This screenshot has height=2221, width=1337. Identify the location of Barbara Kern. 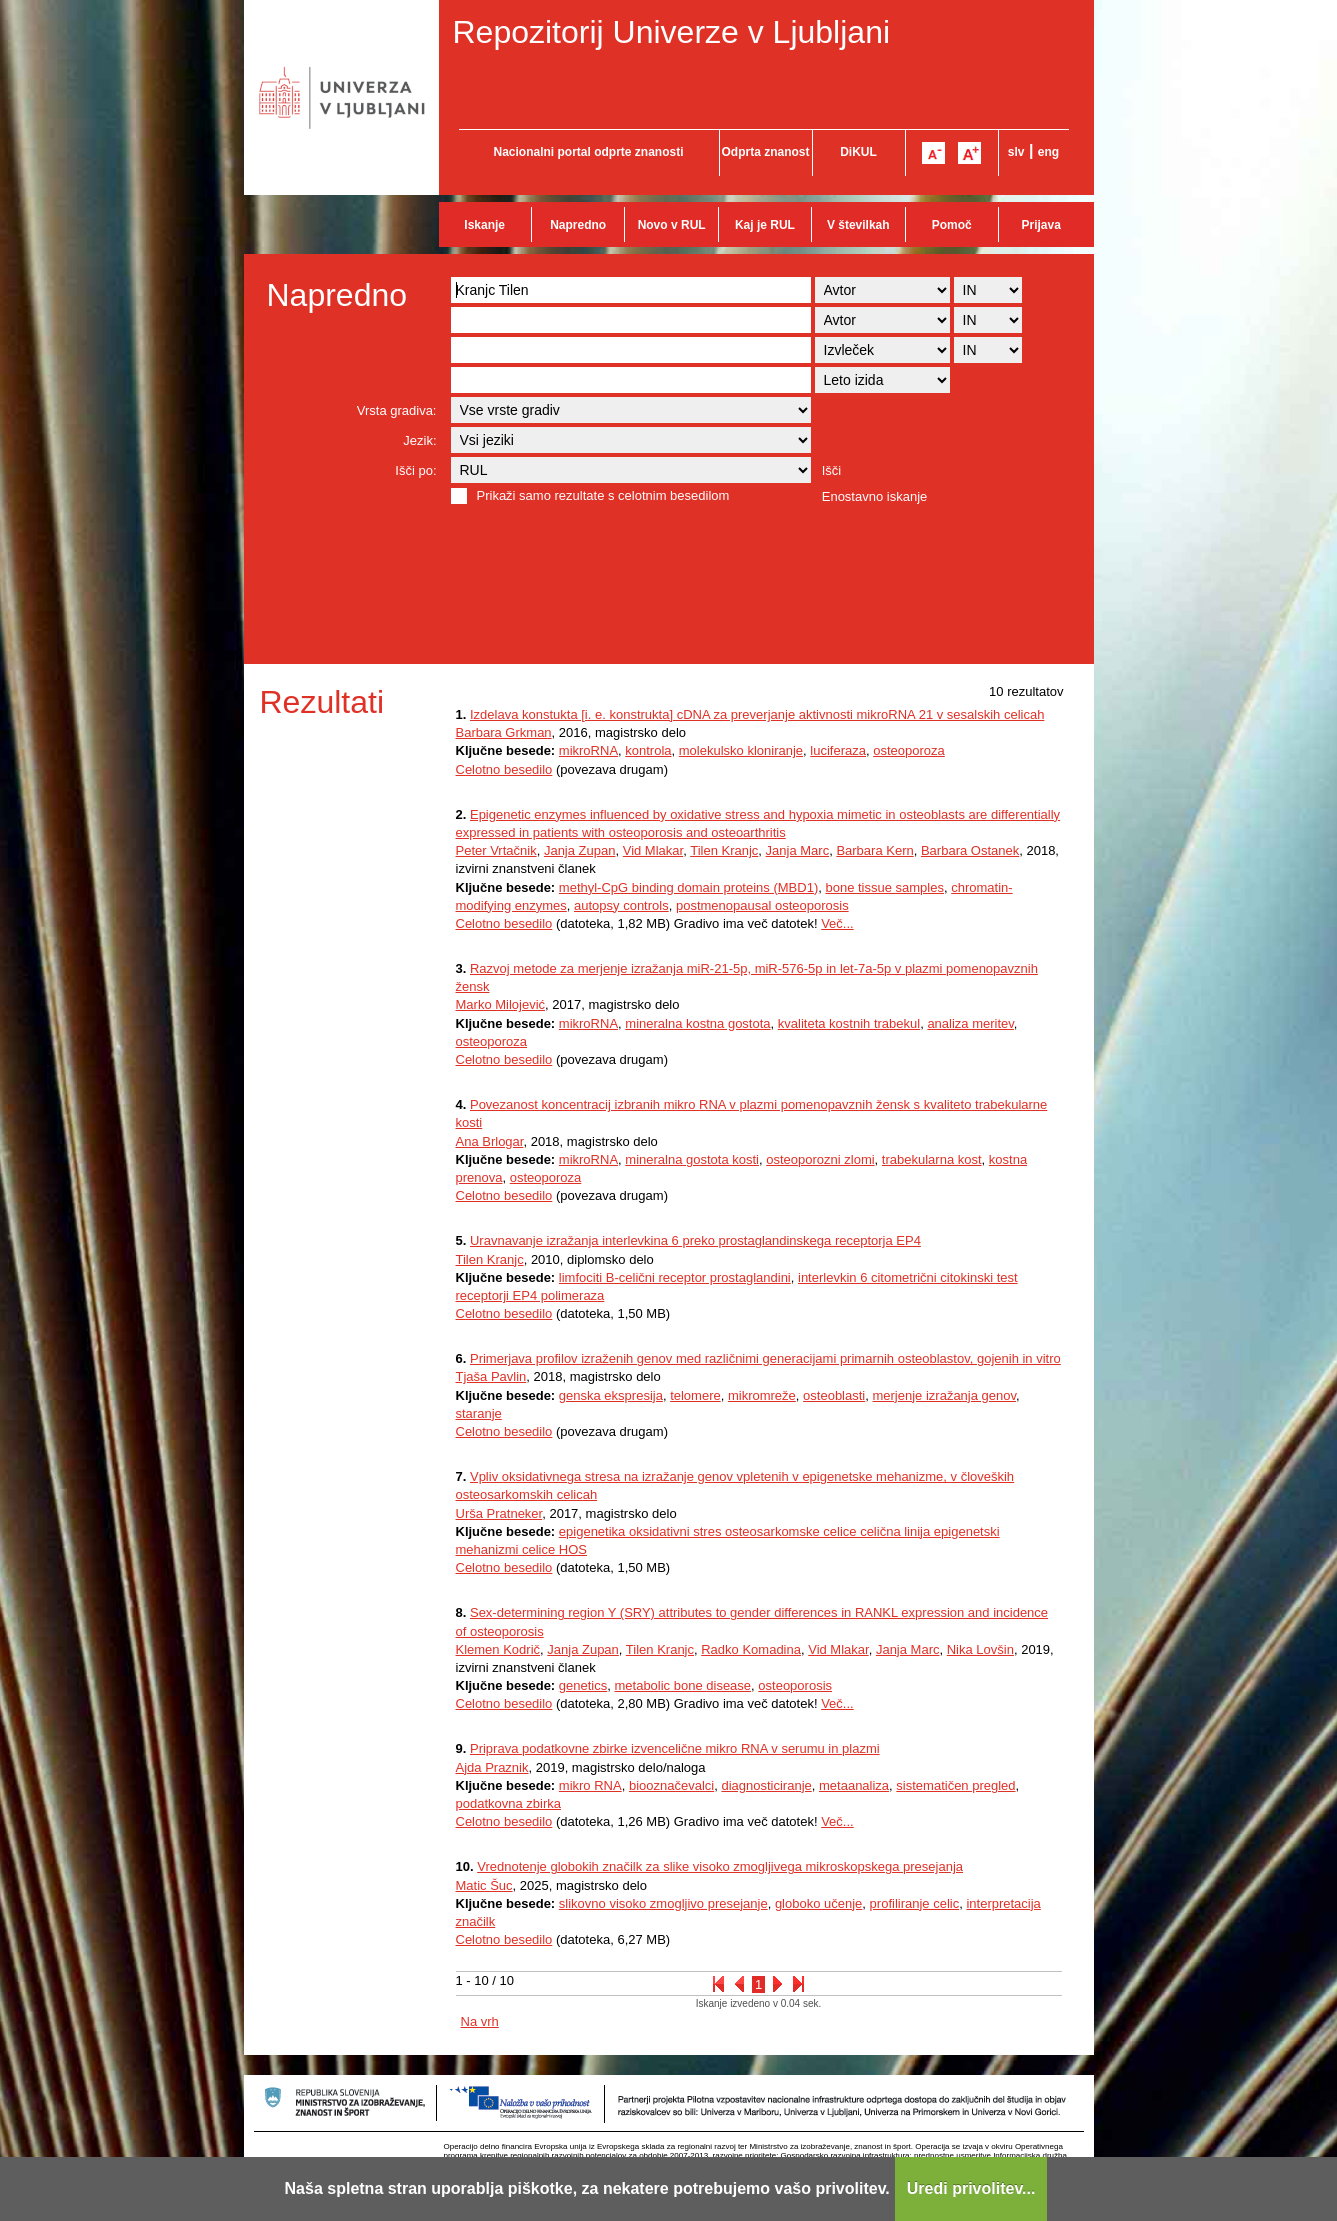
(874, 850).